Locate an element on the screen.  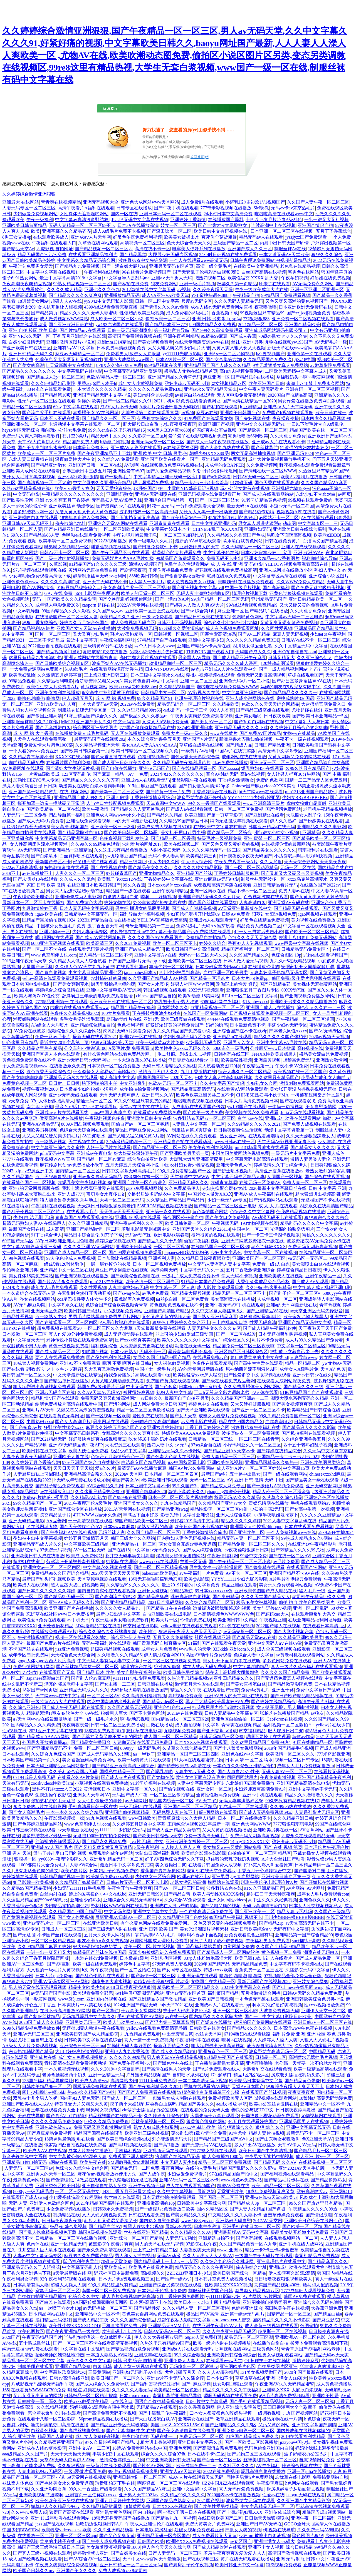
国产欧美日韩综合第一页 is located at coordinates (84, 750).